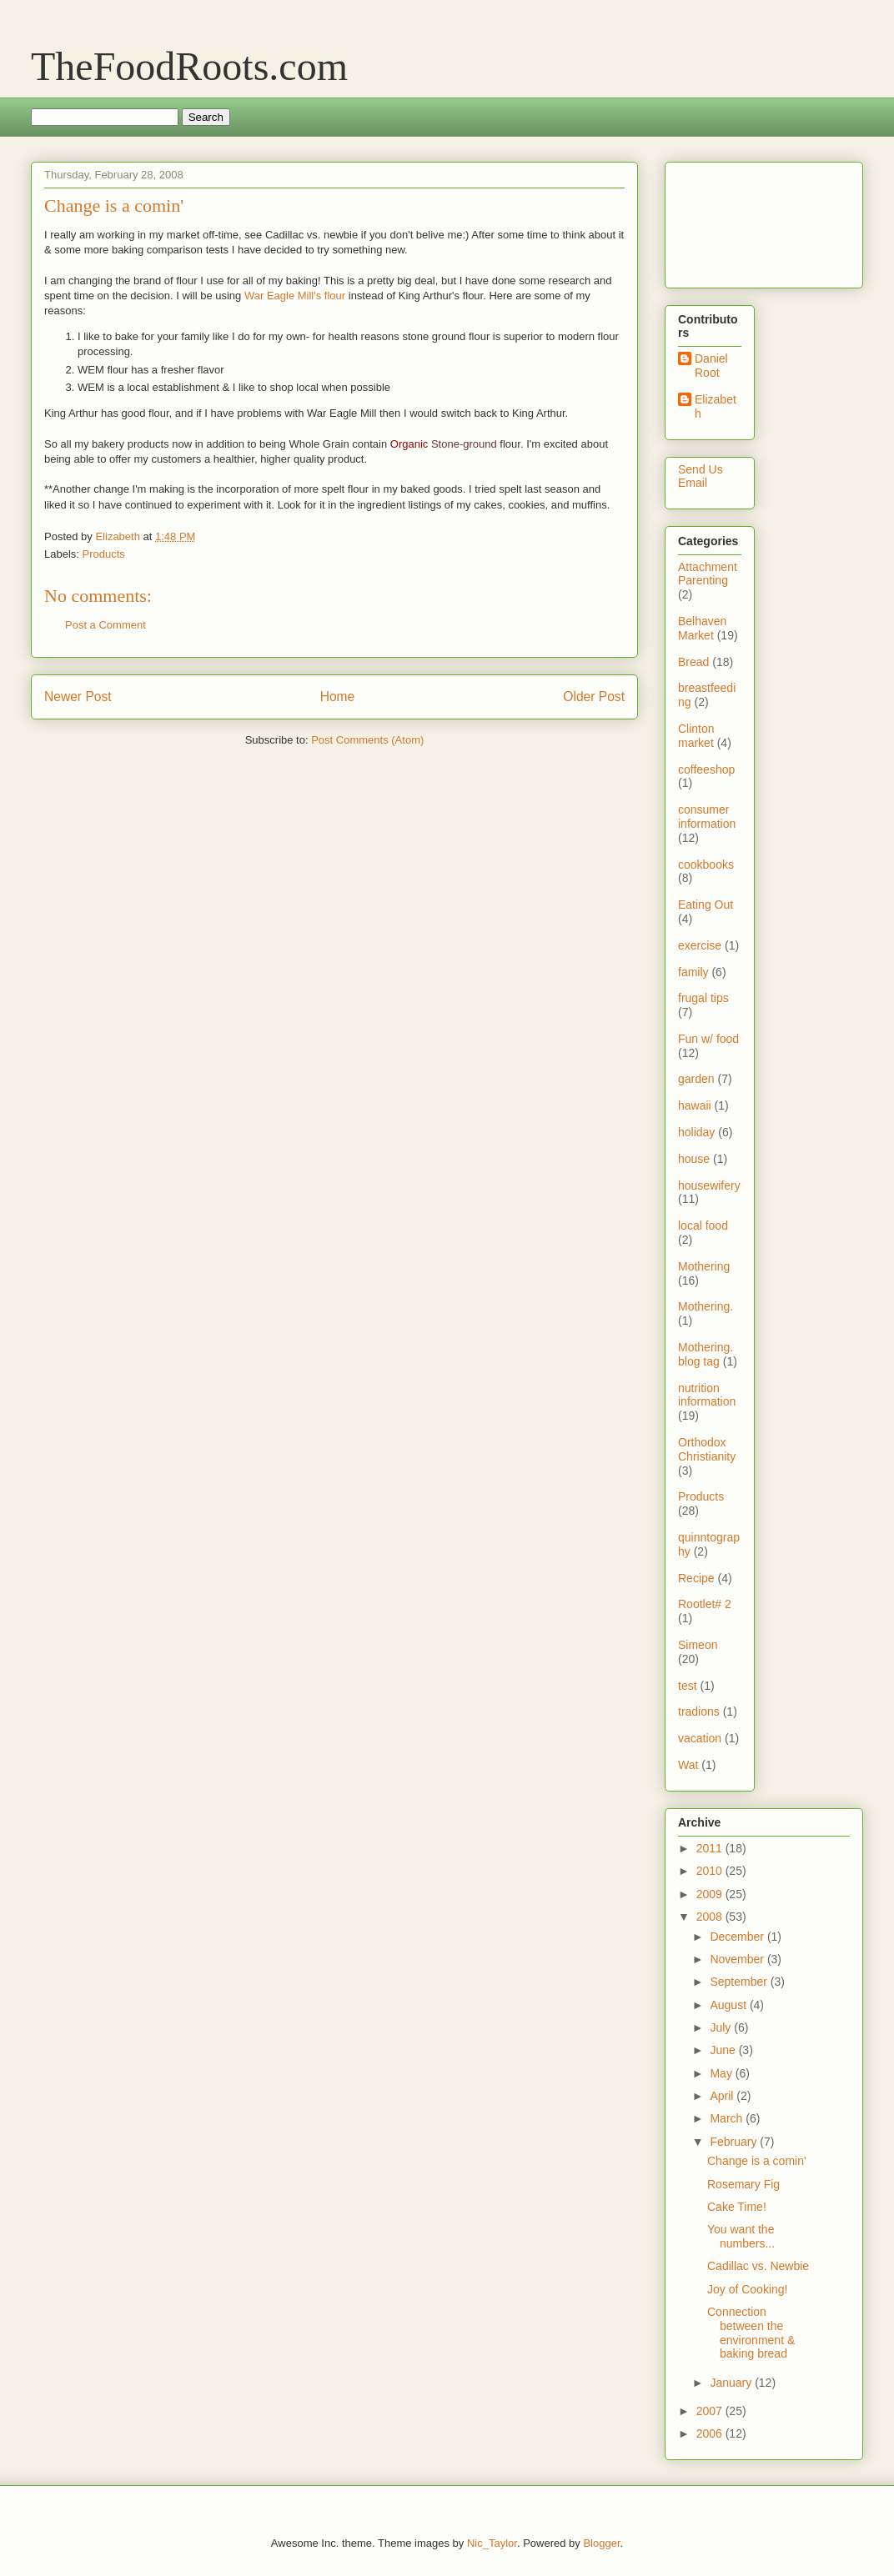 The width and height of the screenshot is (894, 2576). Describe the element at coordinates (699, 1711) in the screenshot. I see `tradions` at that location.